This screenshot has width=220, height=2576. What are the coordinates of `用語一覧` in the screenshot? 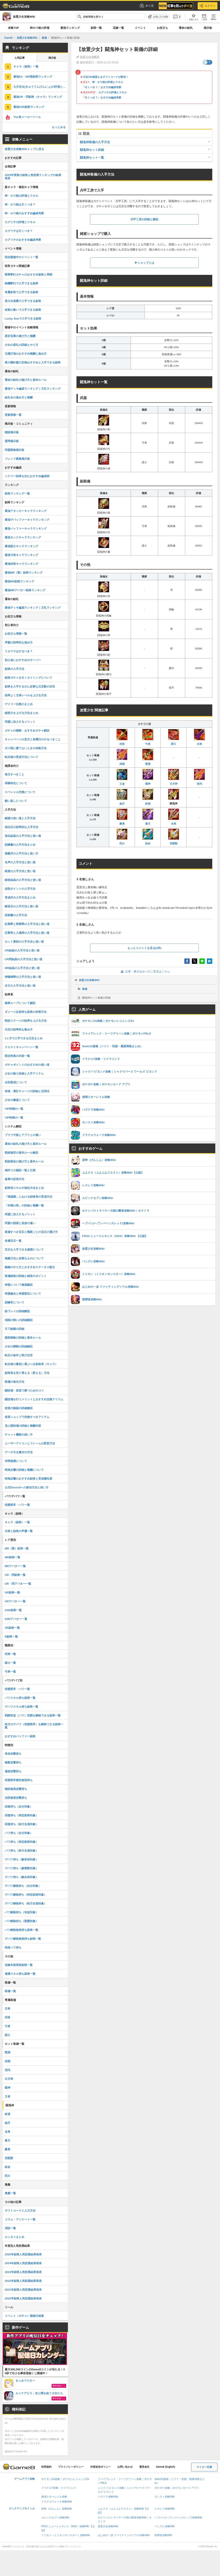 It's located at (10, 2228).